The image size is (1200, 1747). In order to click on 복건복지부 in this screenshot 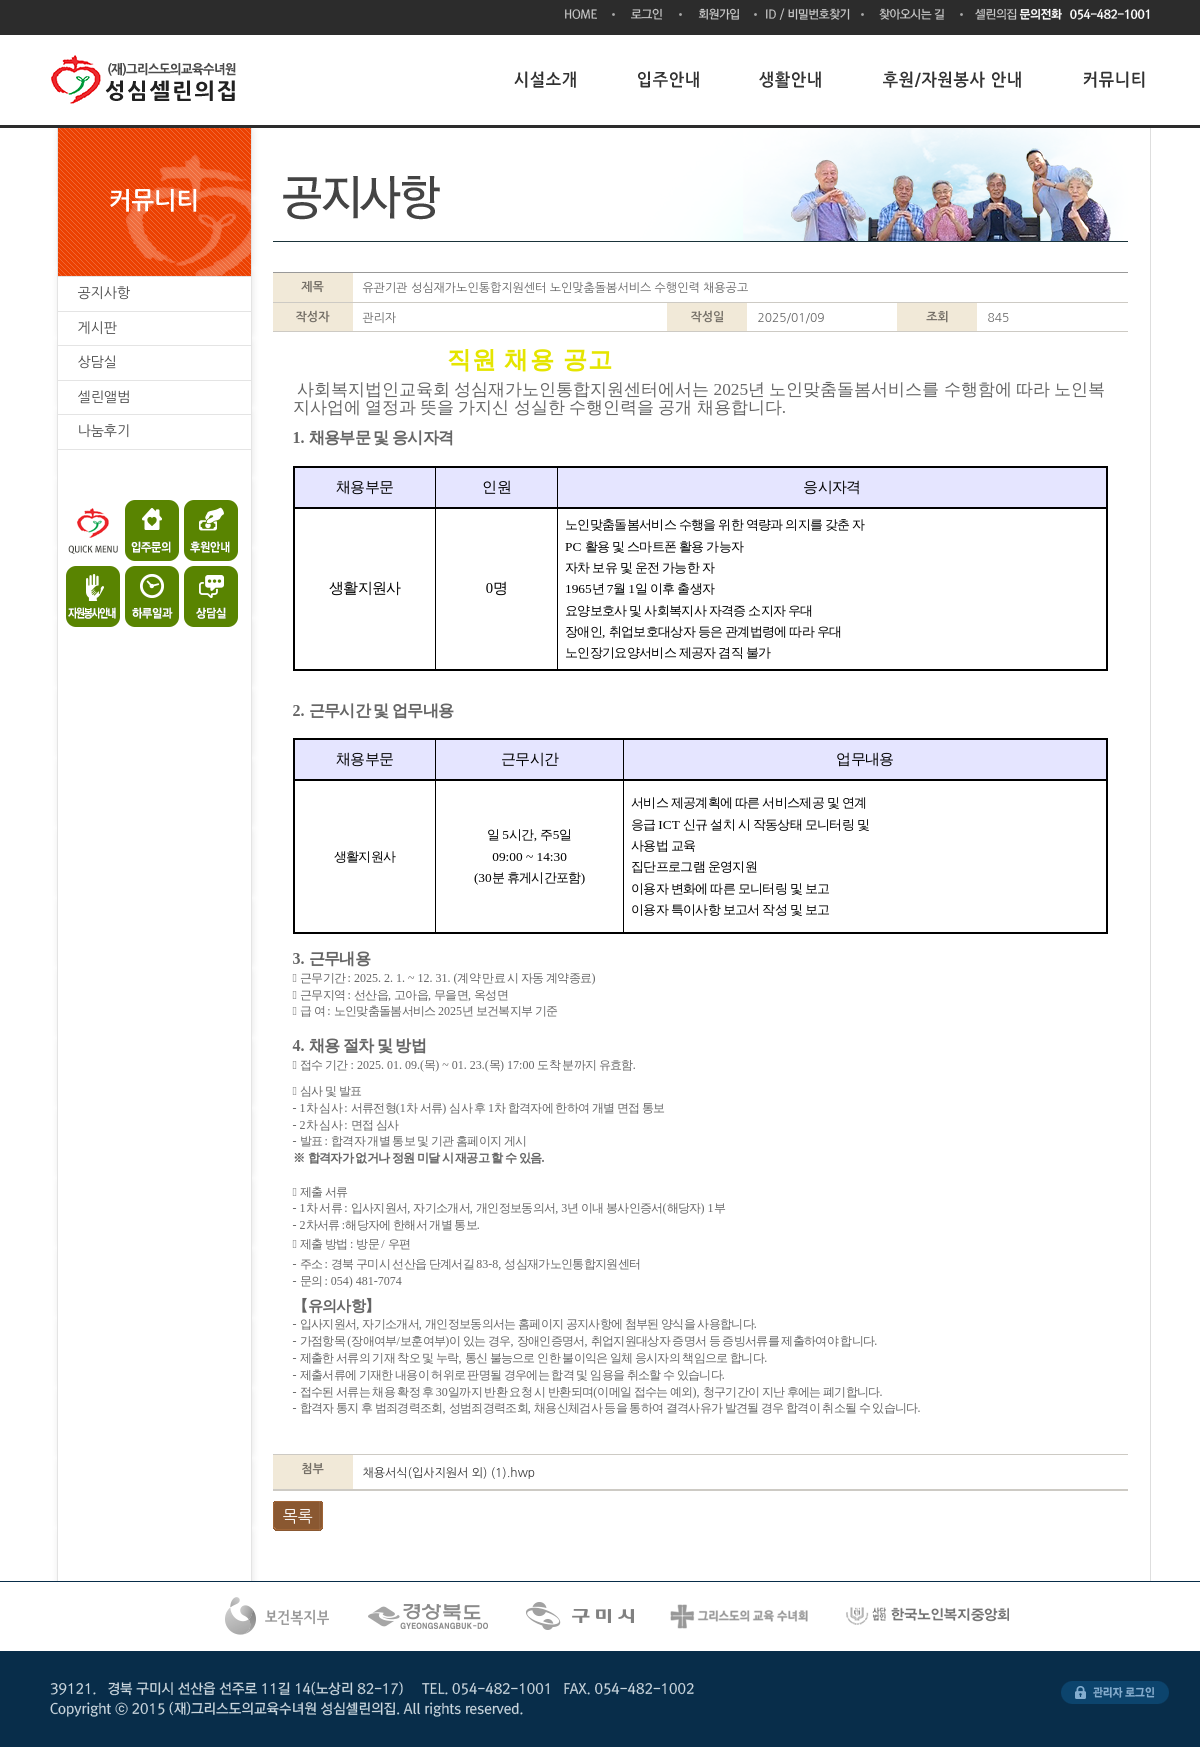, I will do `click(277, 1616)`.